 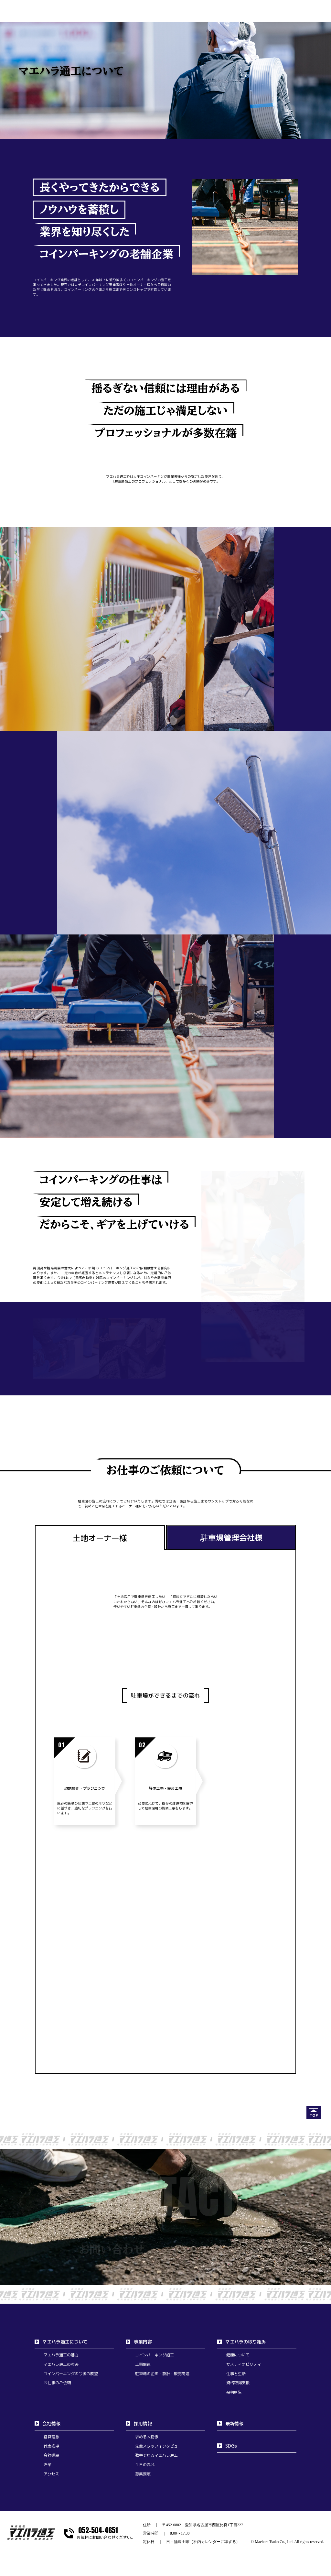 What do you see at coordinates (61, 2364) in the screenshot?
I see `マエハラ通工の強み` at bounding box center [61, 2364].